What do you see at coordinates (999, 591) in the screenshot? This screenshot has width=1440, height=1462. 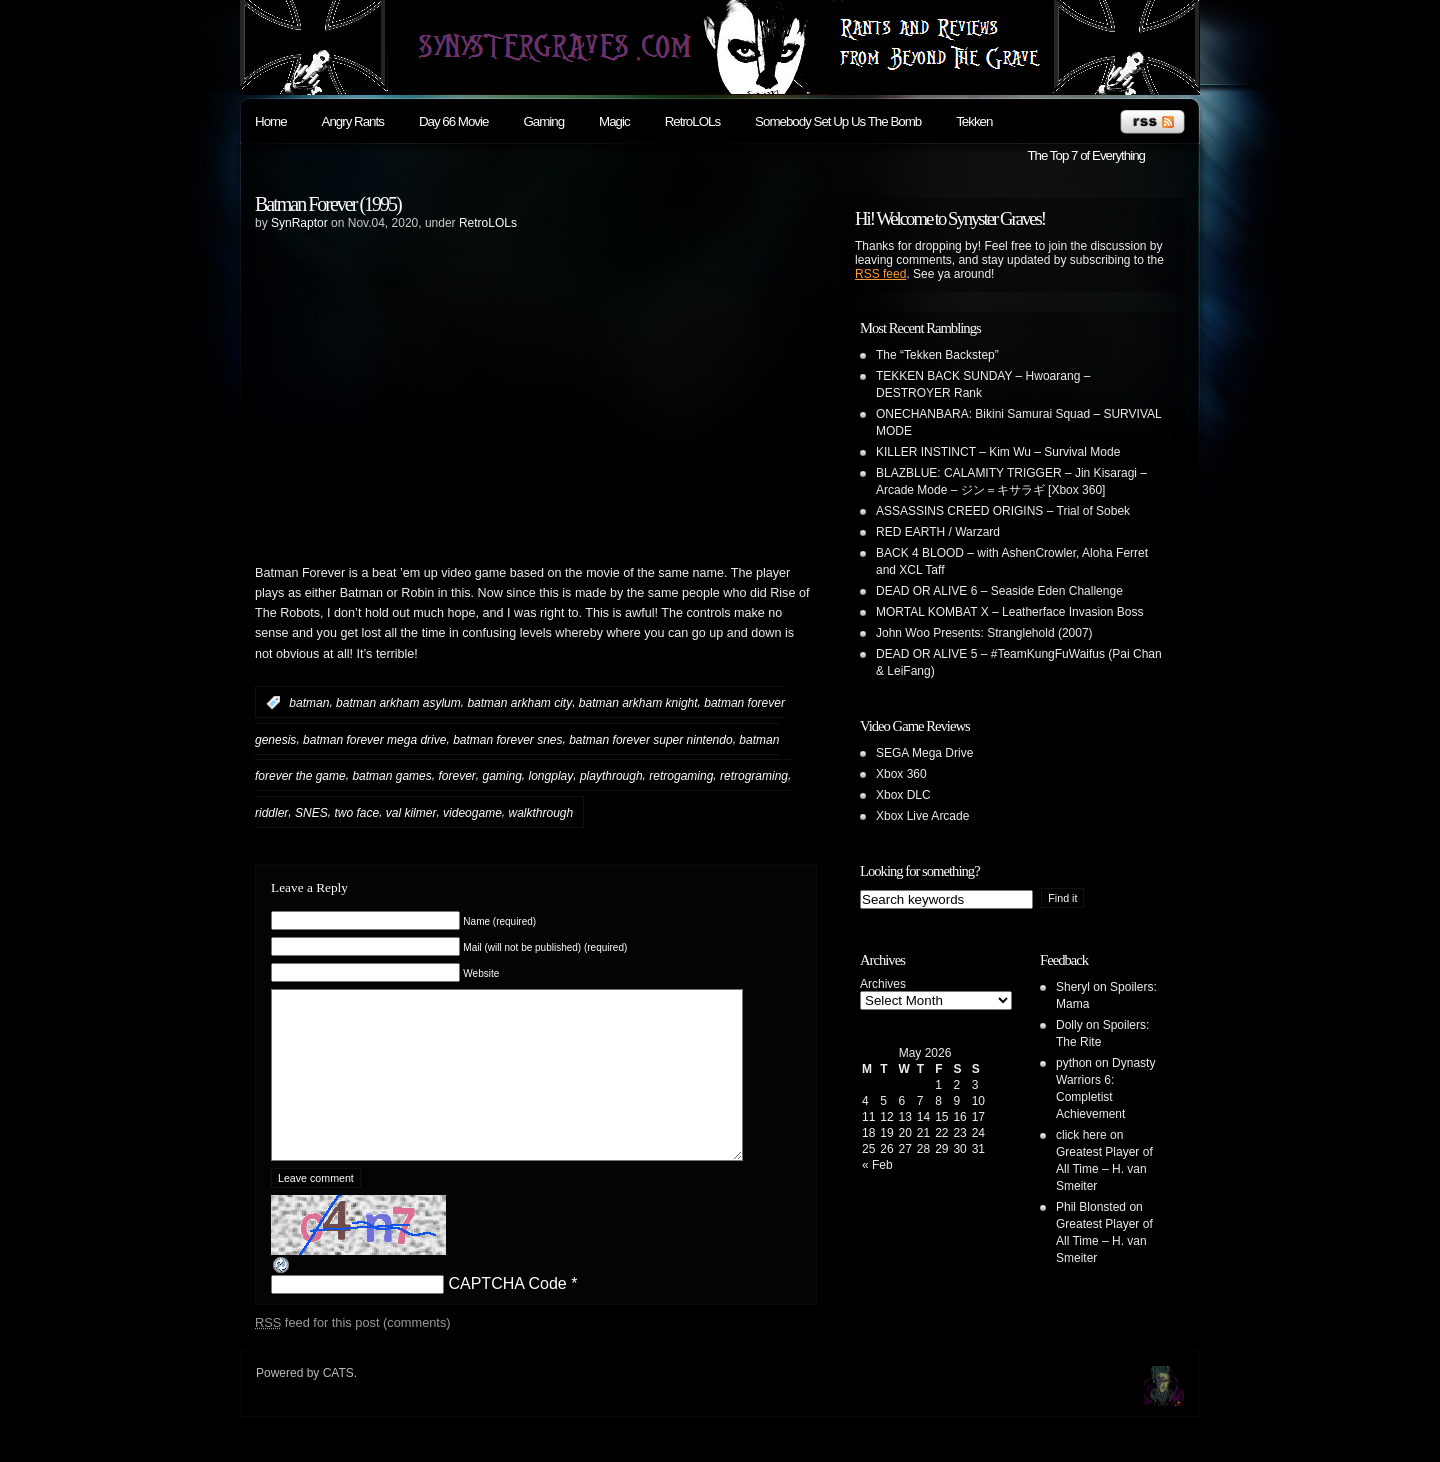 I see `DEAD OR ALIVE 6 – Seaside Eden Challenge` at bounding box center [999, 591].